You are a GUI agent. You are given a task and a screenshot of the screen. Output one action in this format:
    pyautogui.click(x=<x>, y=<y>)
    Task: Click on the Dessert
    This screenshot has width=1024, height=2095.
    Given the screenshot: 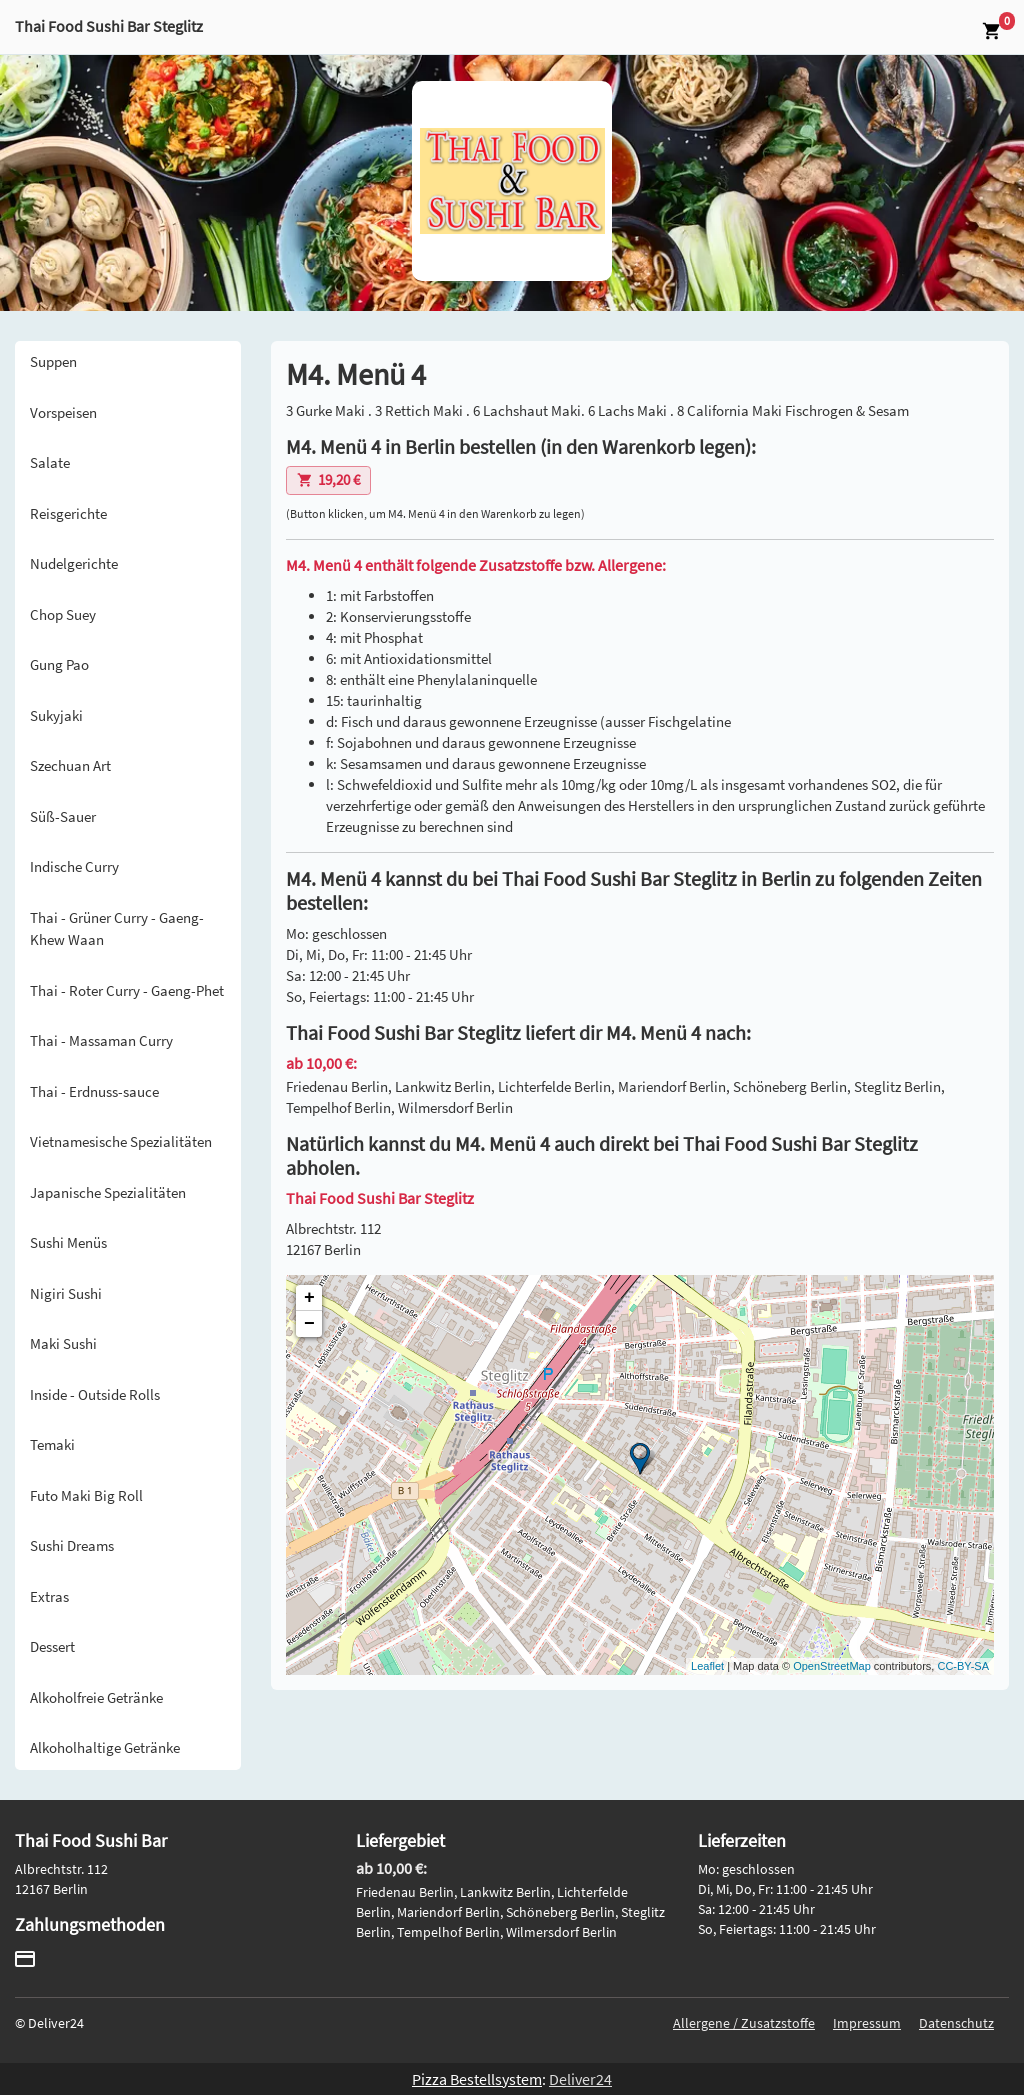 What is the action you would take?
    pyautogui.click(x=52, y=1646)
    